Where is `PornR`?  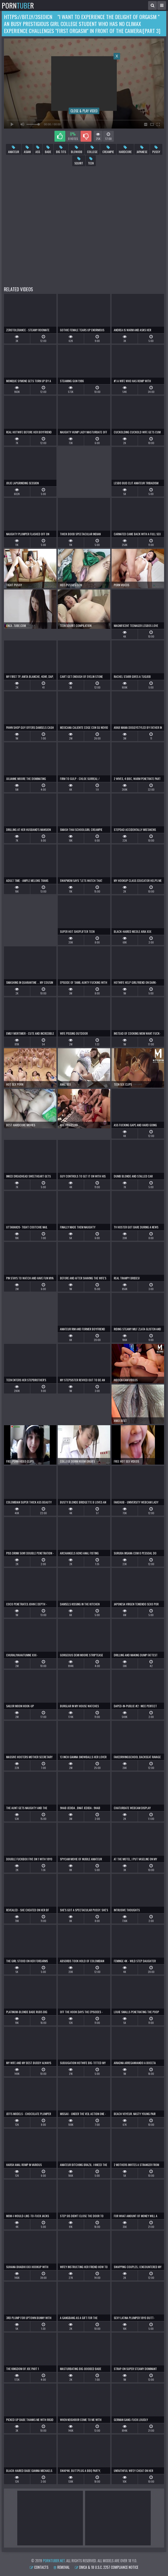
PornR is located at coordinates (18, 5).